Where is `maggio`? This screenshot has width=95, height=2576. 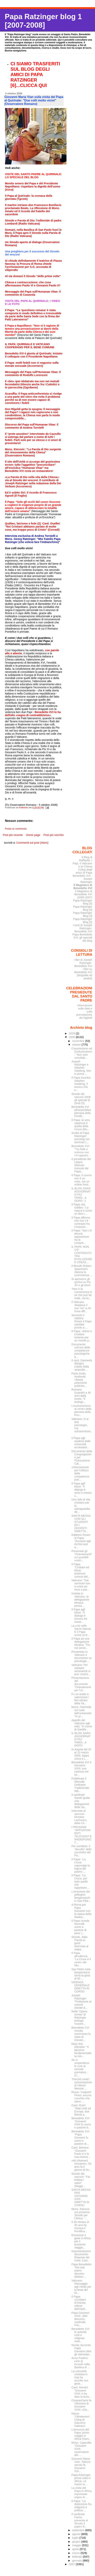 maggio is located at coordinates (77, 2545).